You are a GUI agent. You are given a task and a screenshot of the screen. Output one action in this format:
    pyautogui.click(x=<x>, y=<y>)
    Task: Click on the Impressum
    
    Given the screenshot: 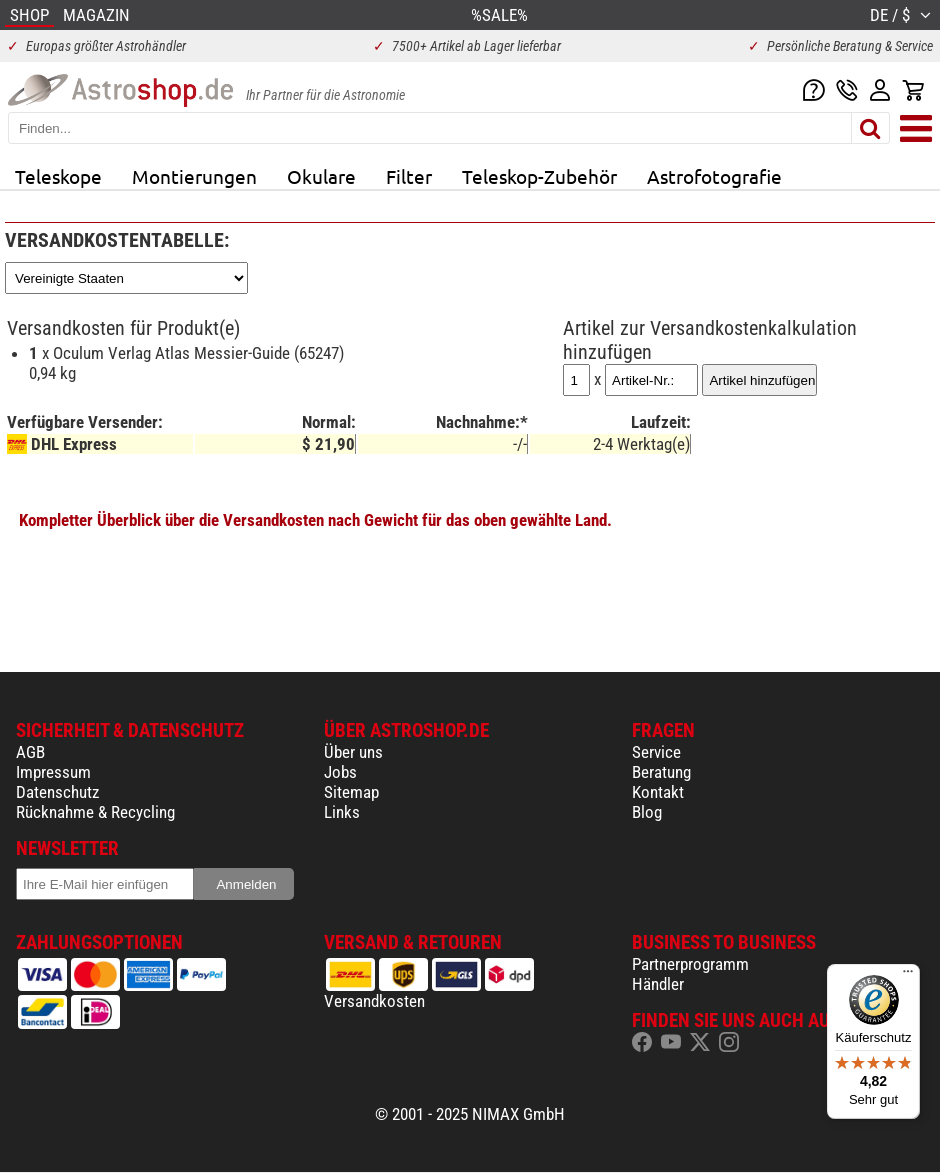 What is the action you would take?
    pyautogui.click(x=53, y=772)
    